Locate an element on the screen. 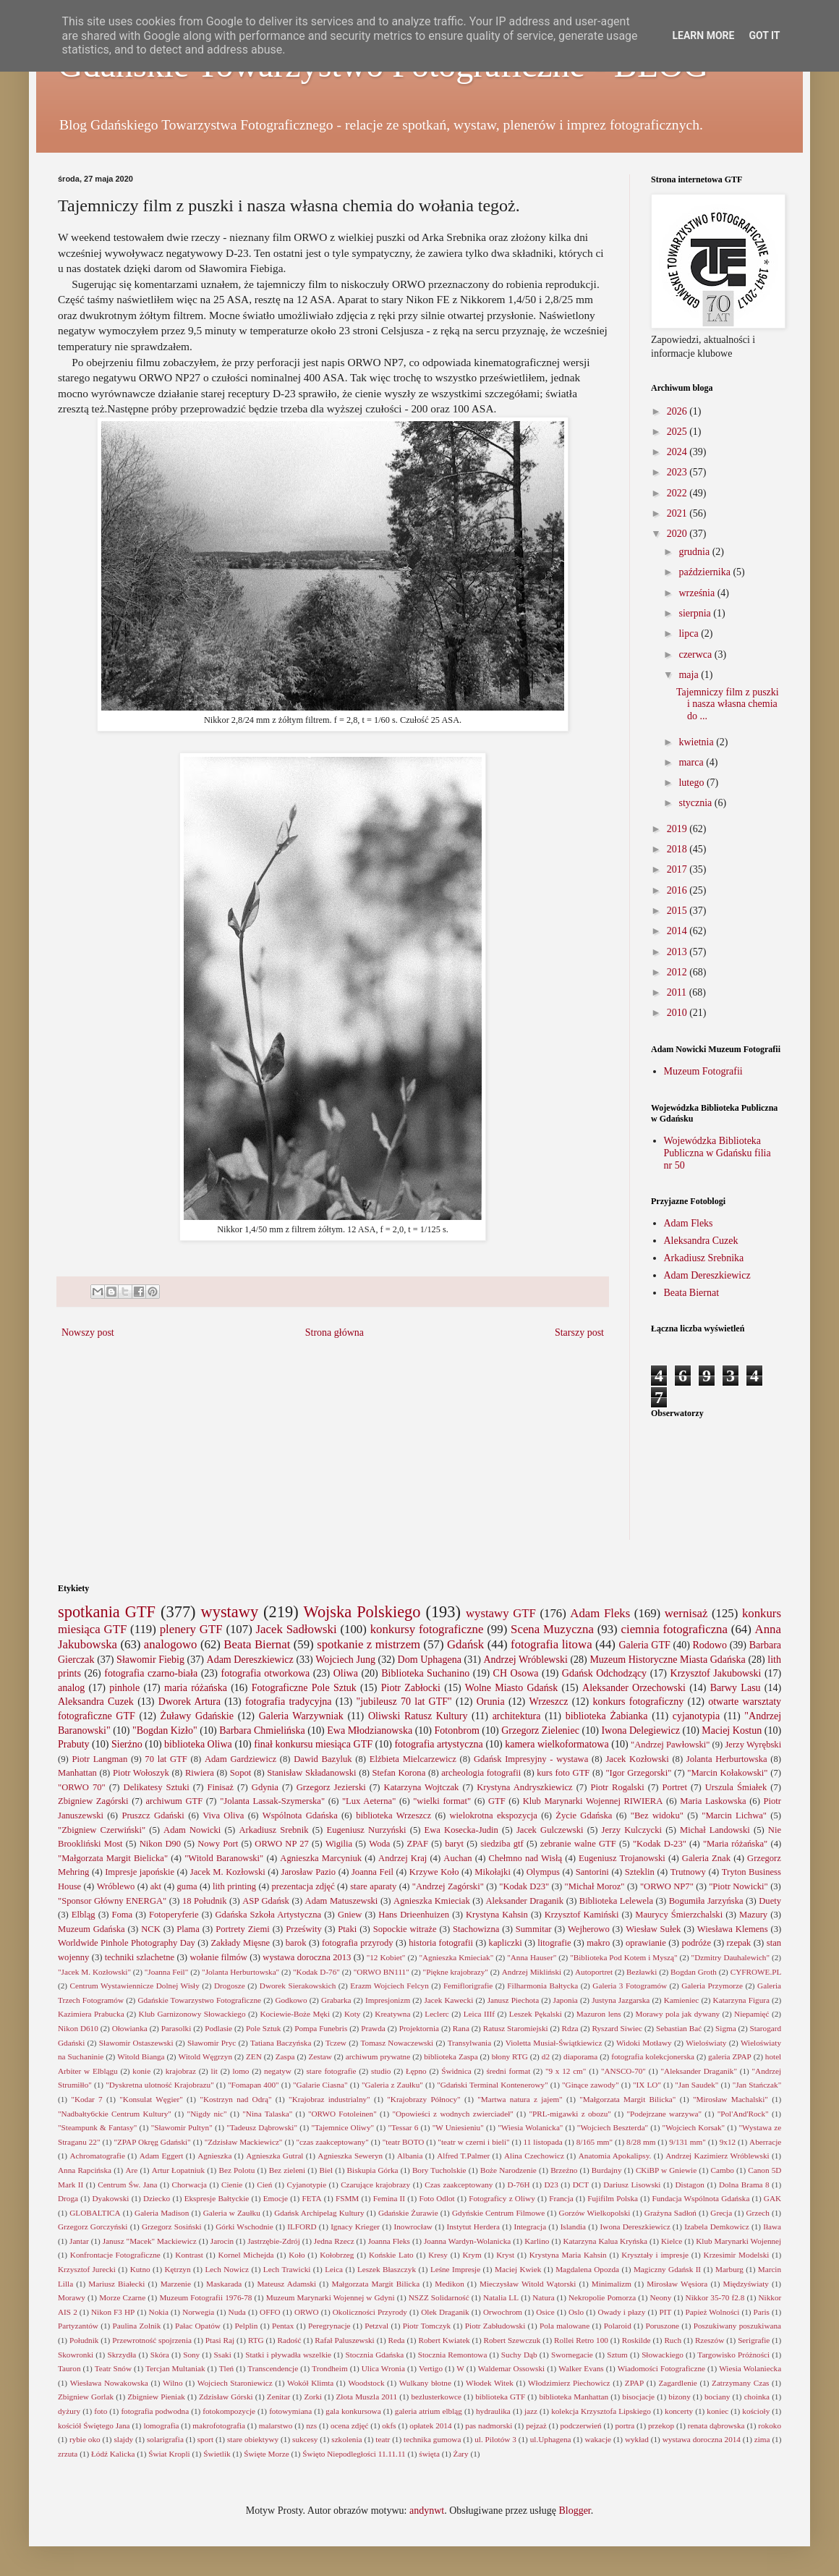 The image size is (839, 2576). Janusz "Macek" Mackiewicz is located at coordinates (150, 2241).